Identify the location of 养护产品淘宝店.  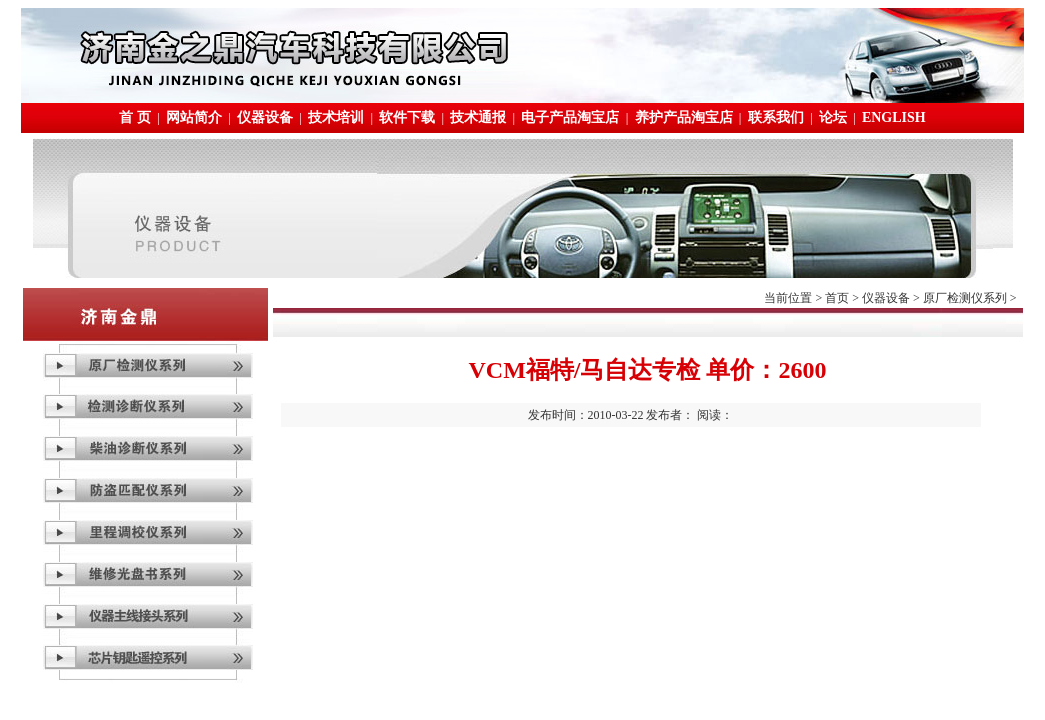
(684, 117).